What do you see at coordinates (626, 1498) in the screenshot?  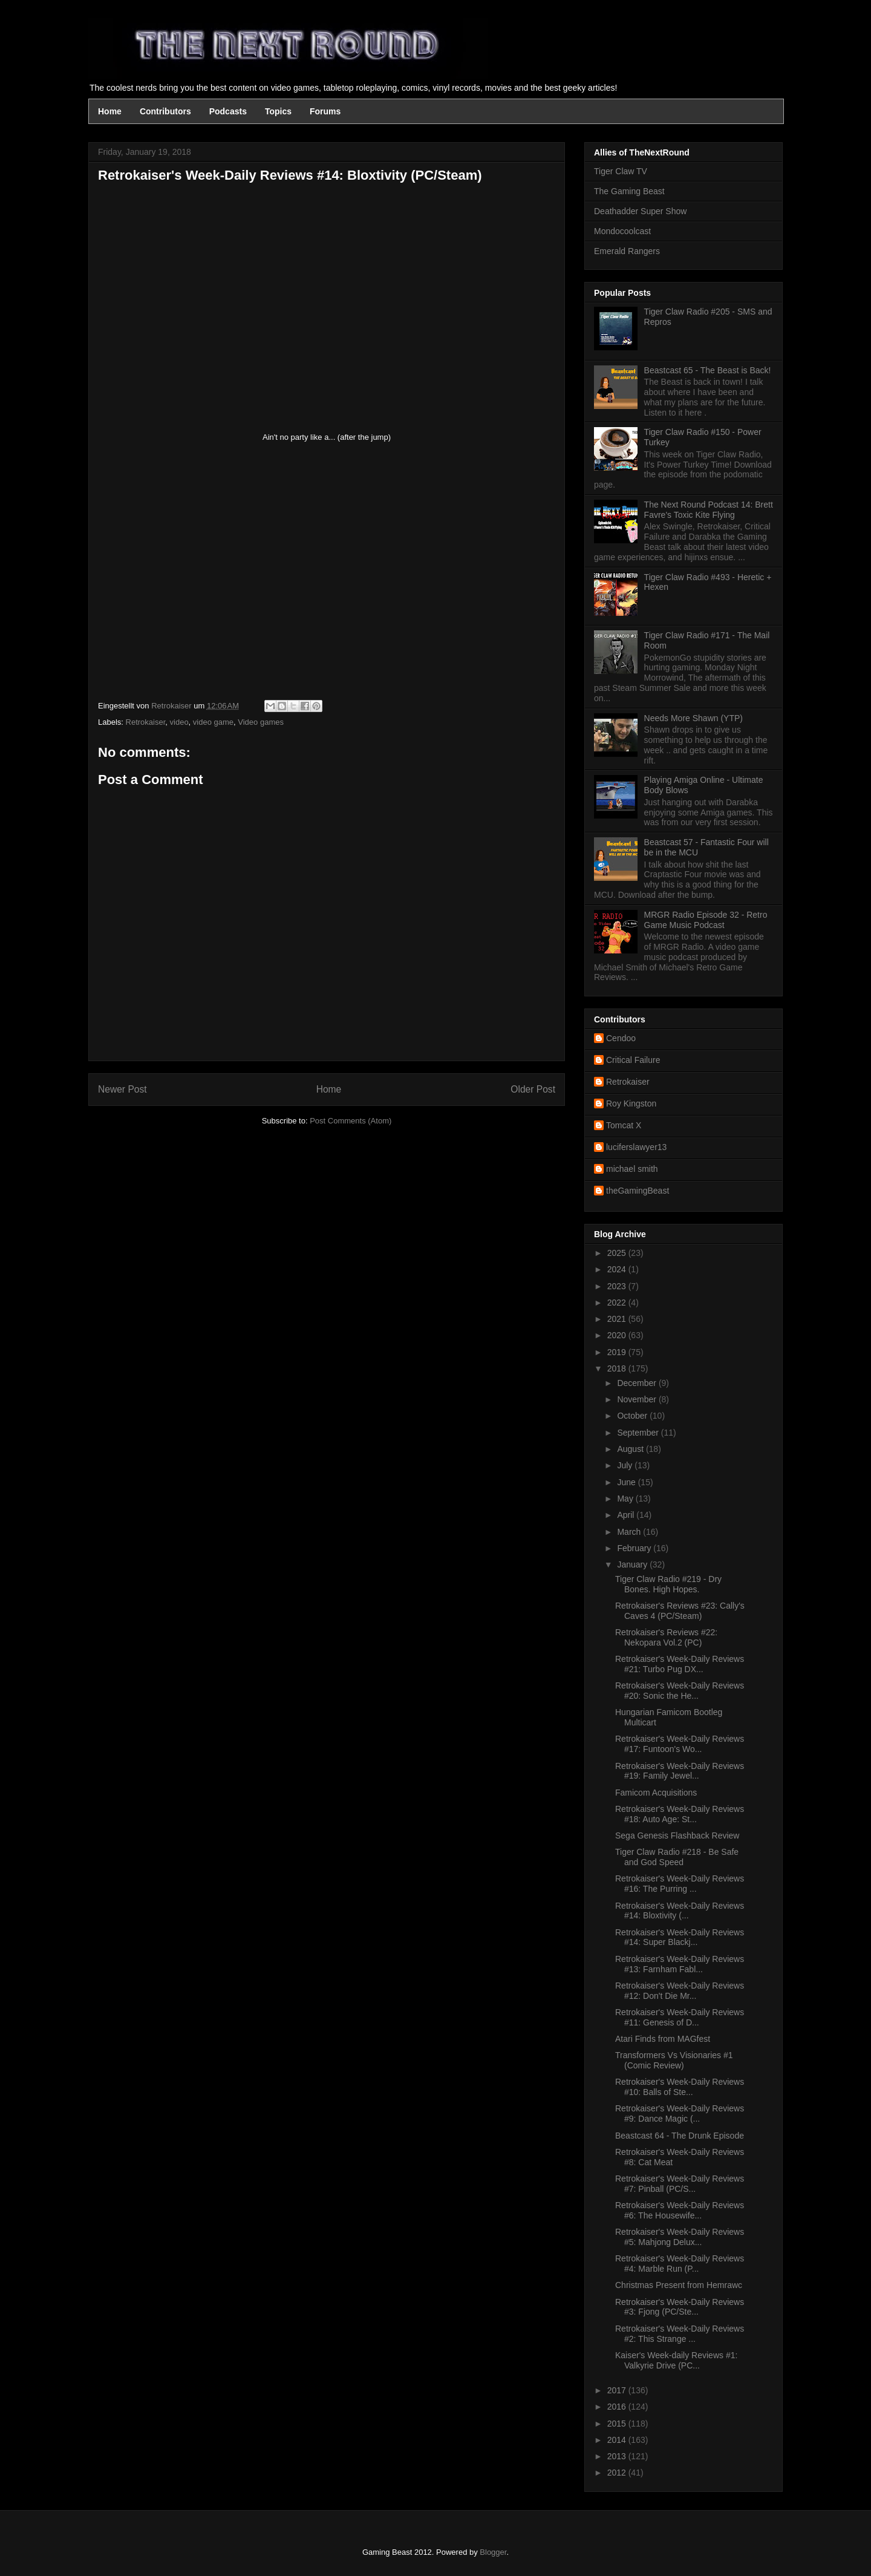 I see `May` at bounding box center [626, 1498].